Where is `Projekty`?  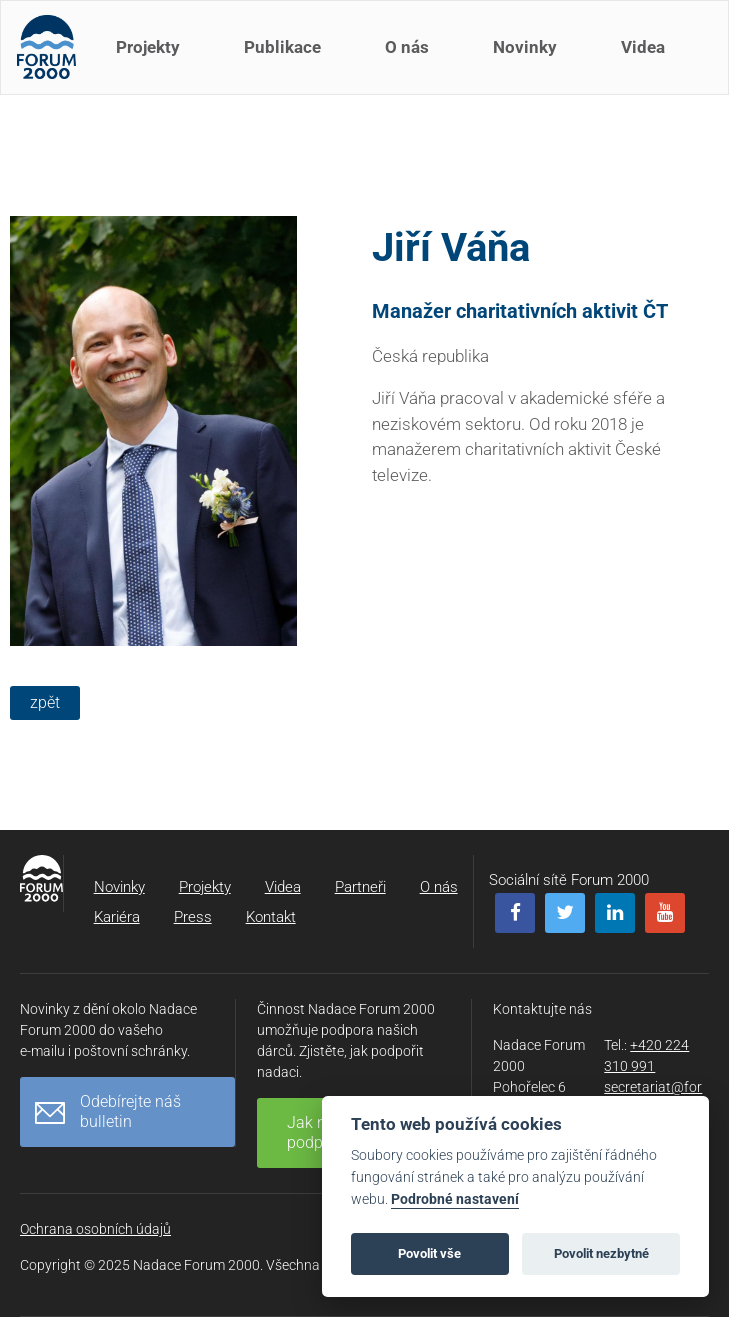
Projekty is located at coordinates (152, 58).